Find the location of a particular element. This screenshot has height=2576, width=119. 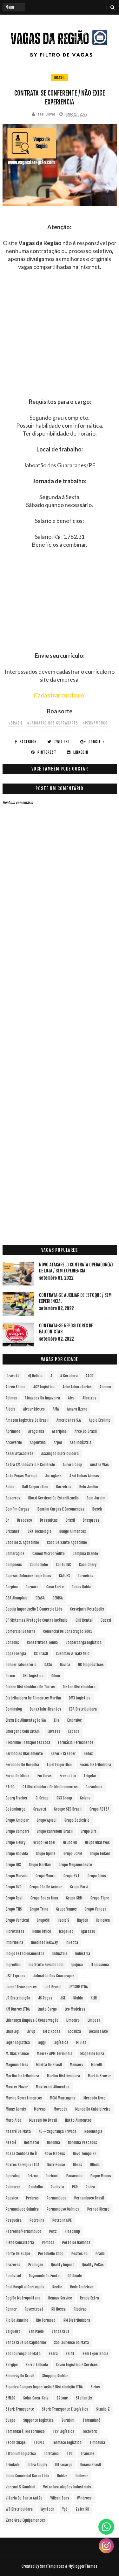

Grupo OVD is located at coordinates (14, 1887).